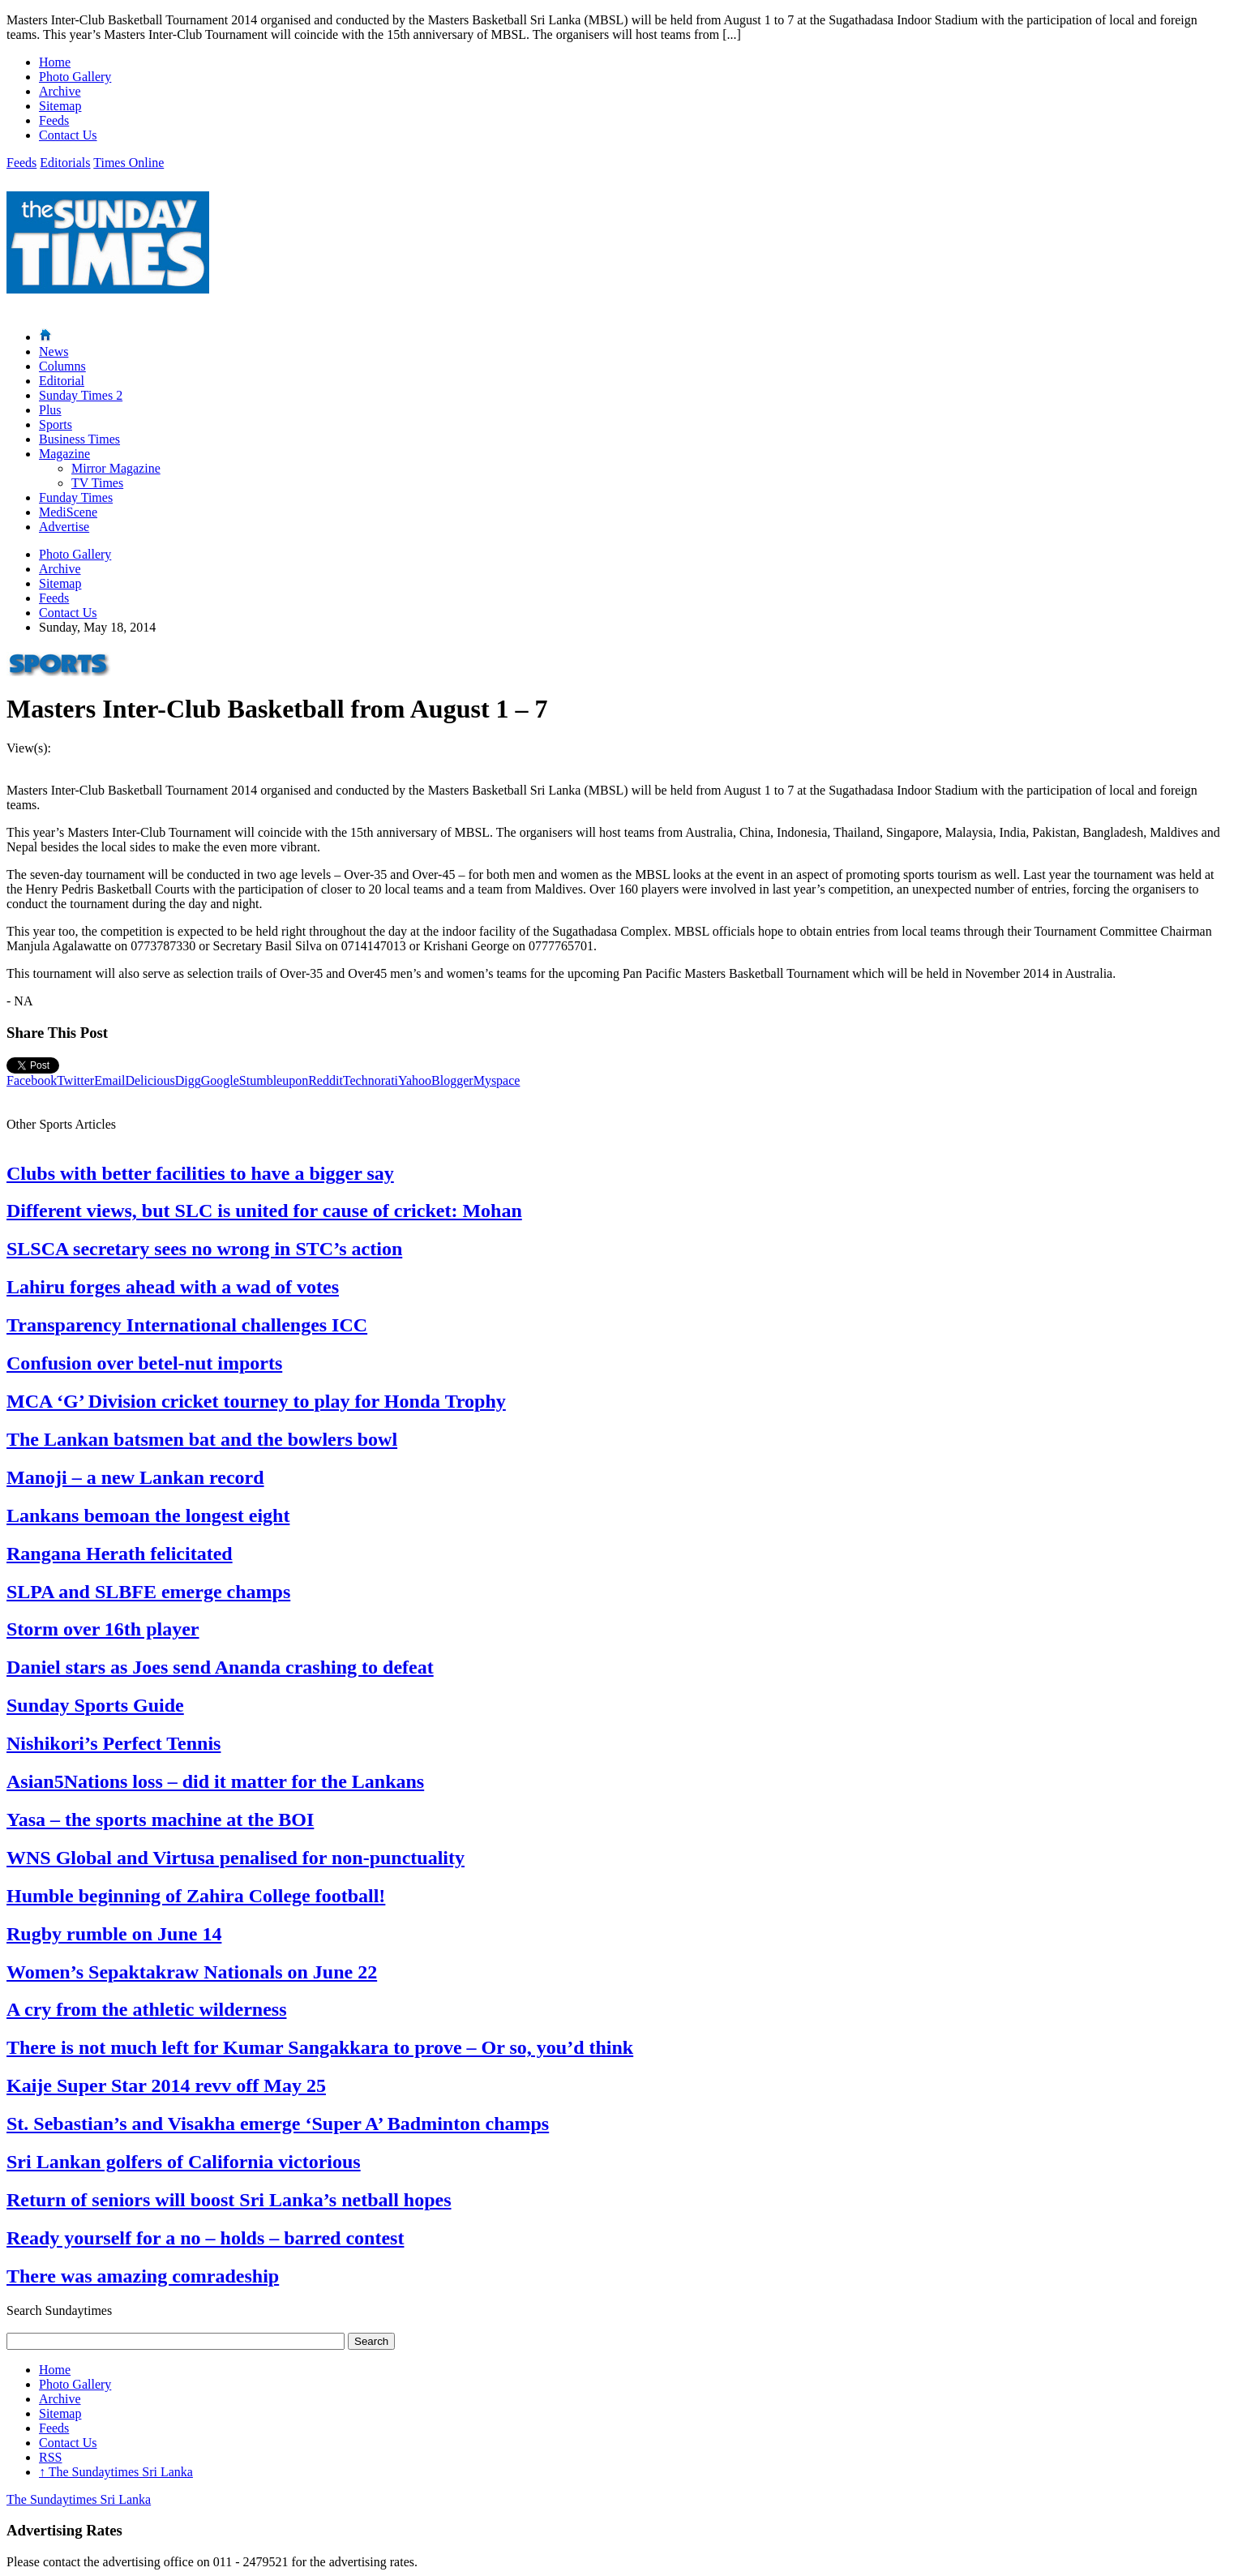 Image resolution: width=1238 pixels, height=2576 pixels. What do you see at coordinates (75, 77) in the screenshot?
I see `Photo Gallery` at bounding box center [75, 77].